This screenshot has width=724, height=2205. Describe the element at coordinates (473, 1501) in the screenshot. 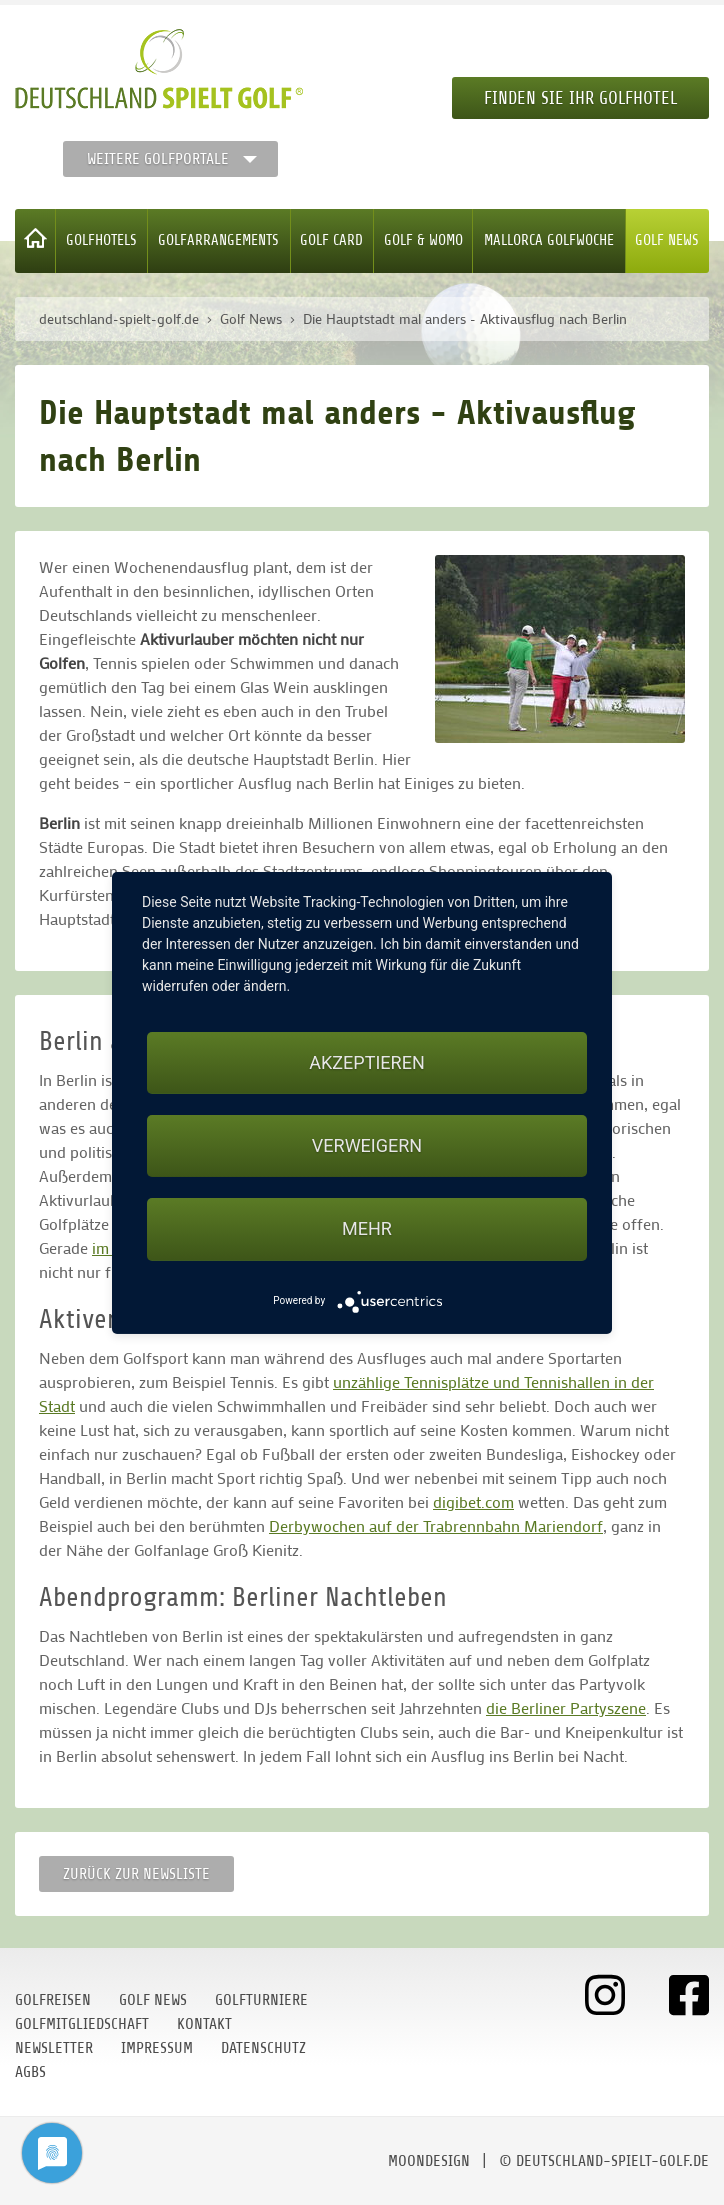

I see `digibet.com` at that location.